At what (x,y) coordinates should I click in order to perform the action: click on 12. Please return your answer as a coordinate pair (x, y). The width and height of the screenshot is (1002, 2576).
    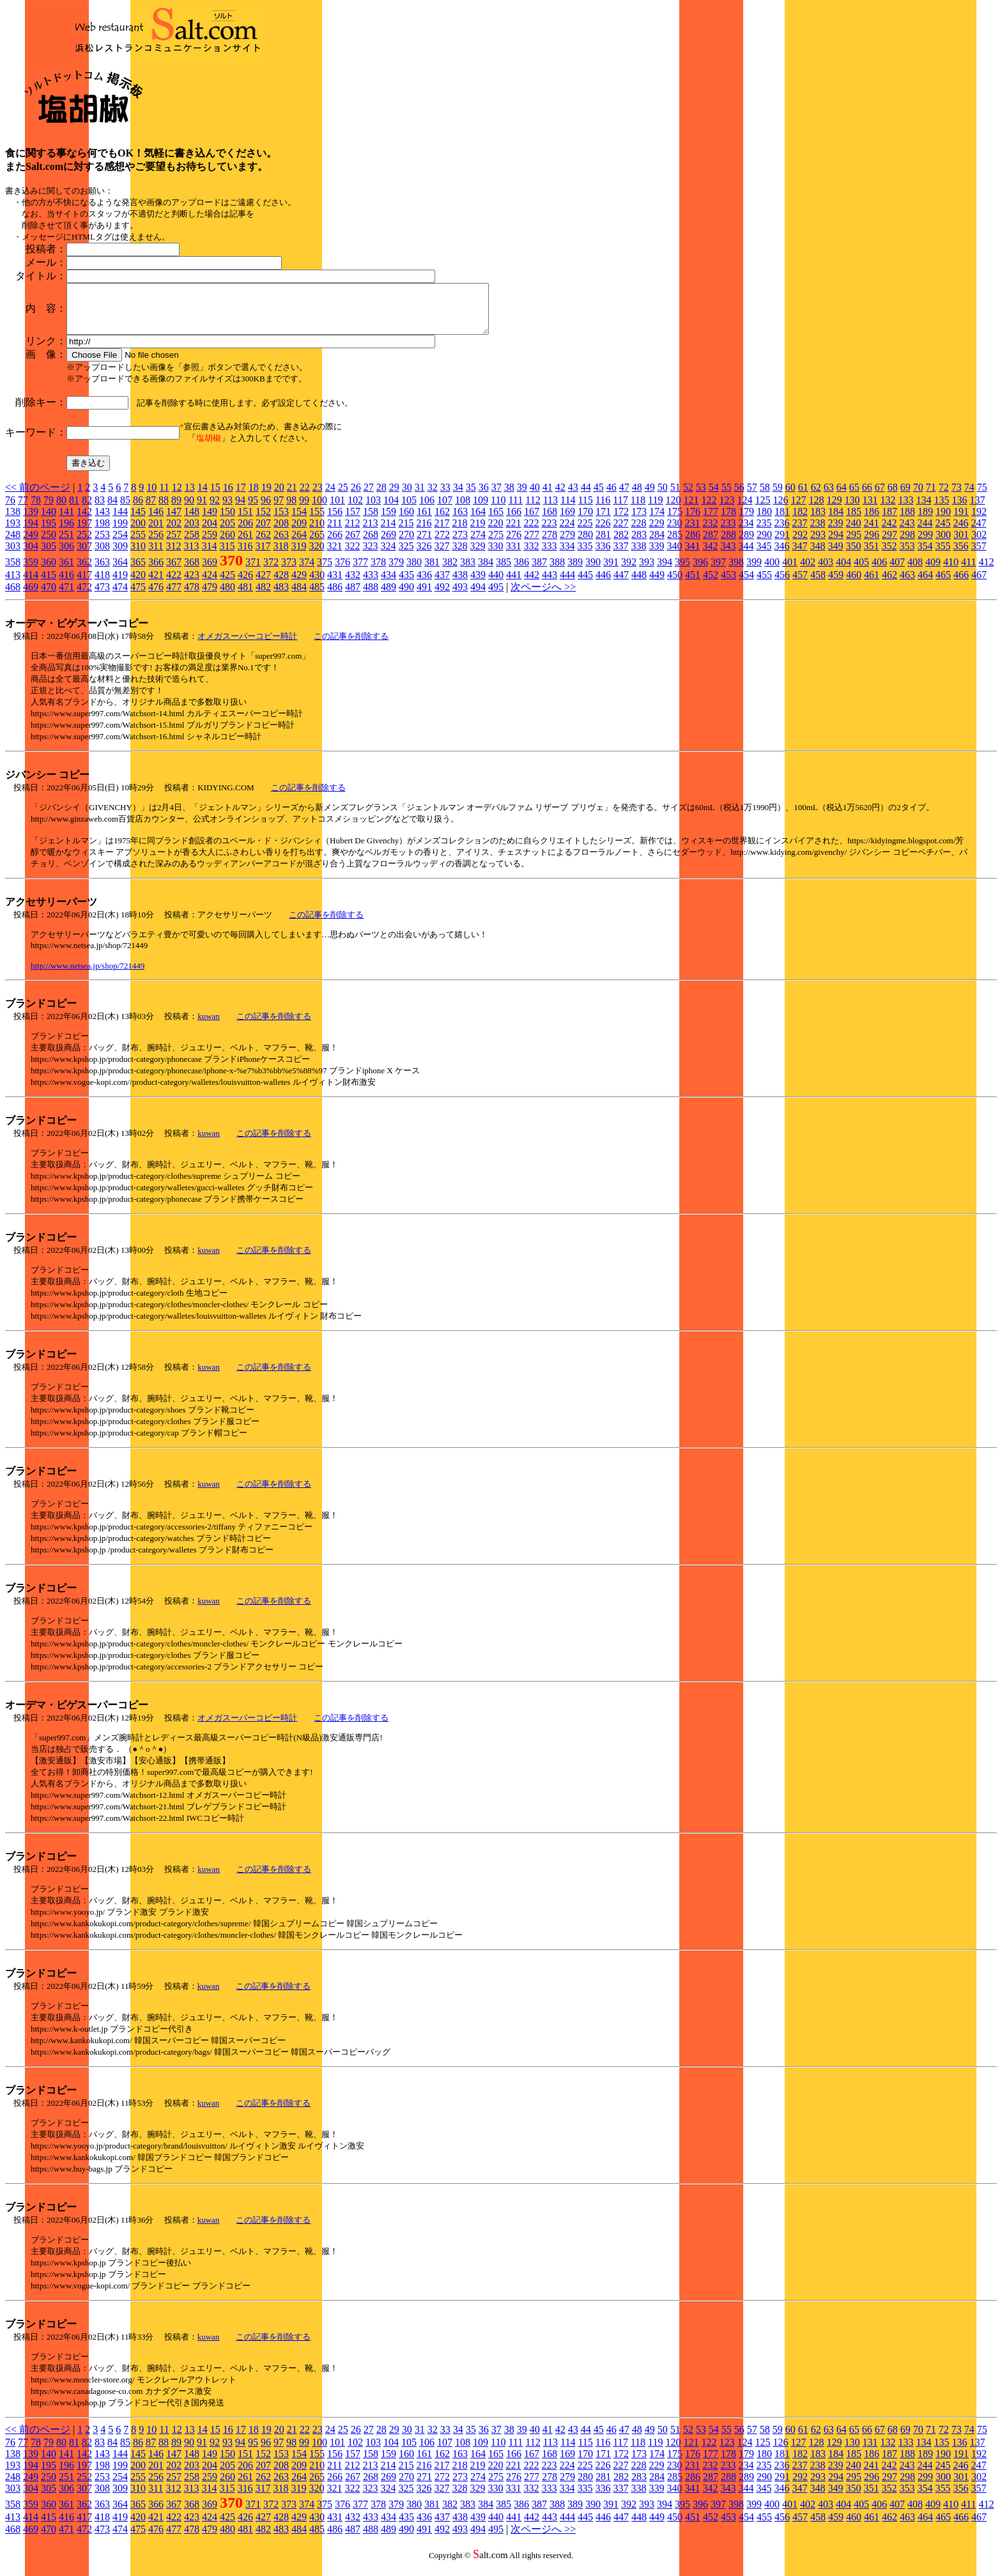
    Looking at the image, I should click on (177, 496).